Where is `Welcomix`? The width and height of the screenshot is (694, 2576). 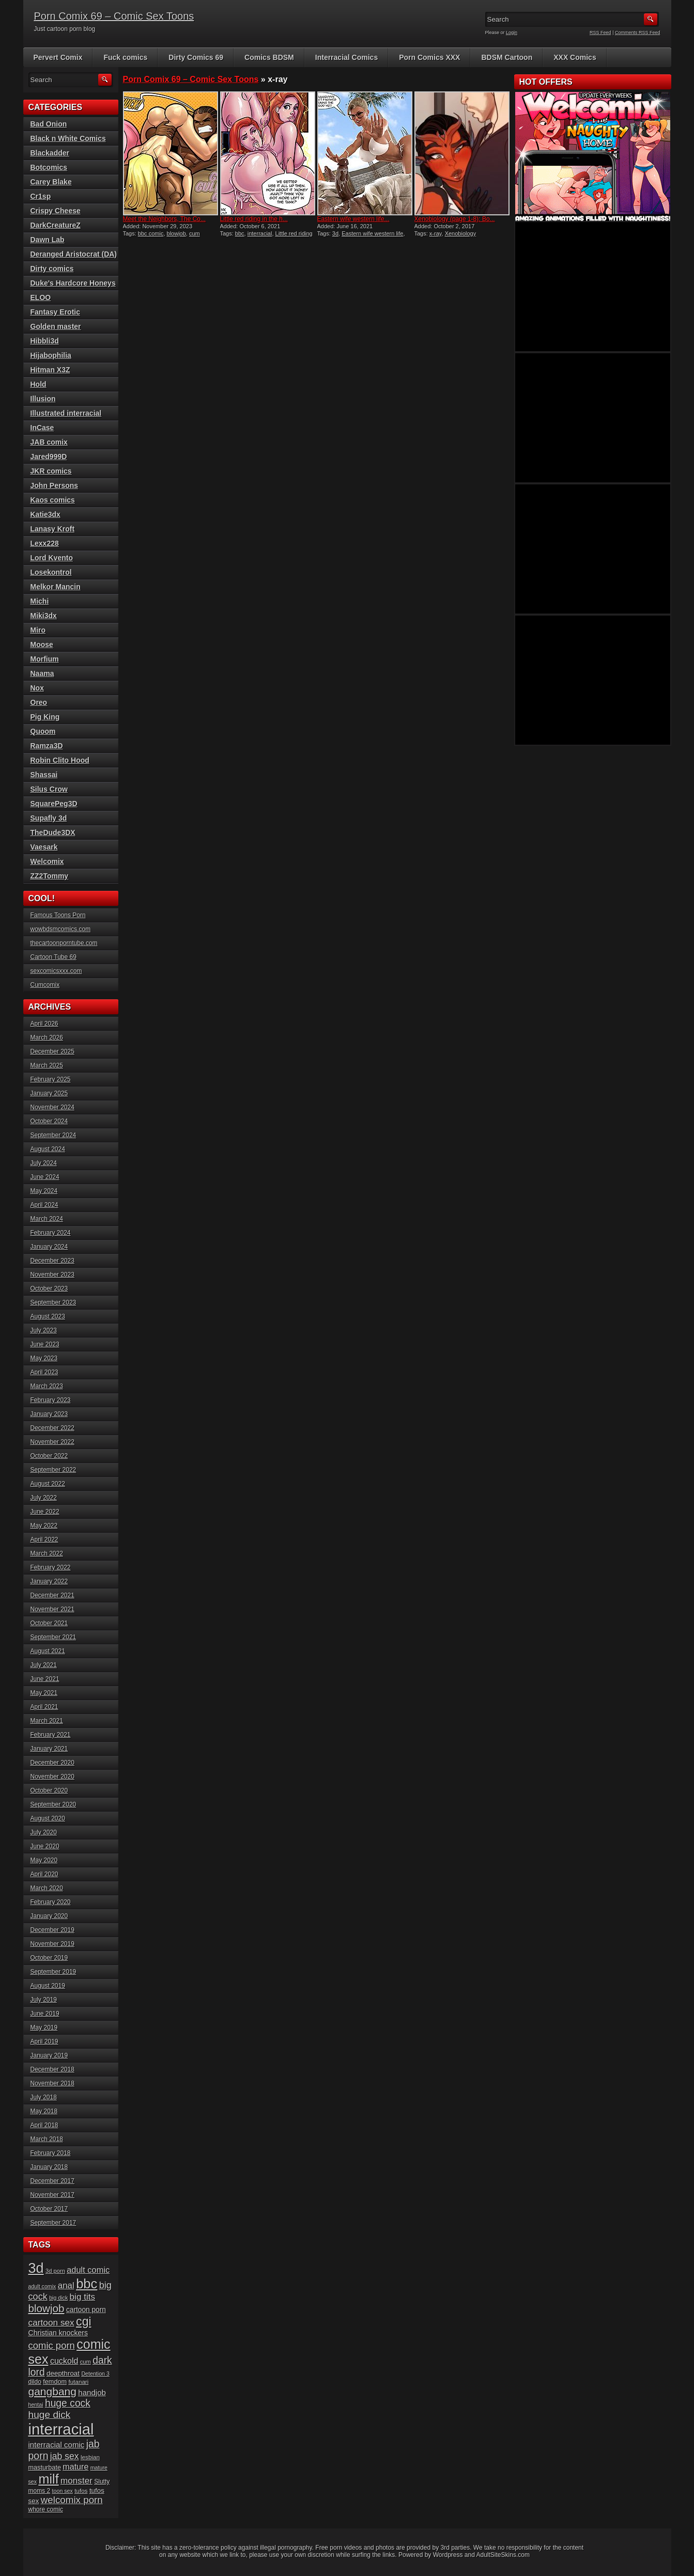 Welcomix is located at coordinates (47, 861).